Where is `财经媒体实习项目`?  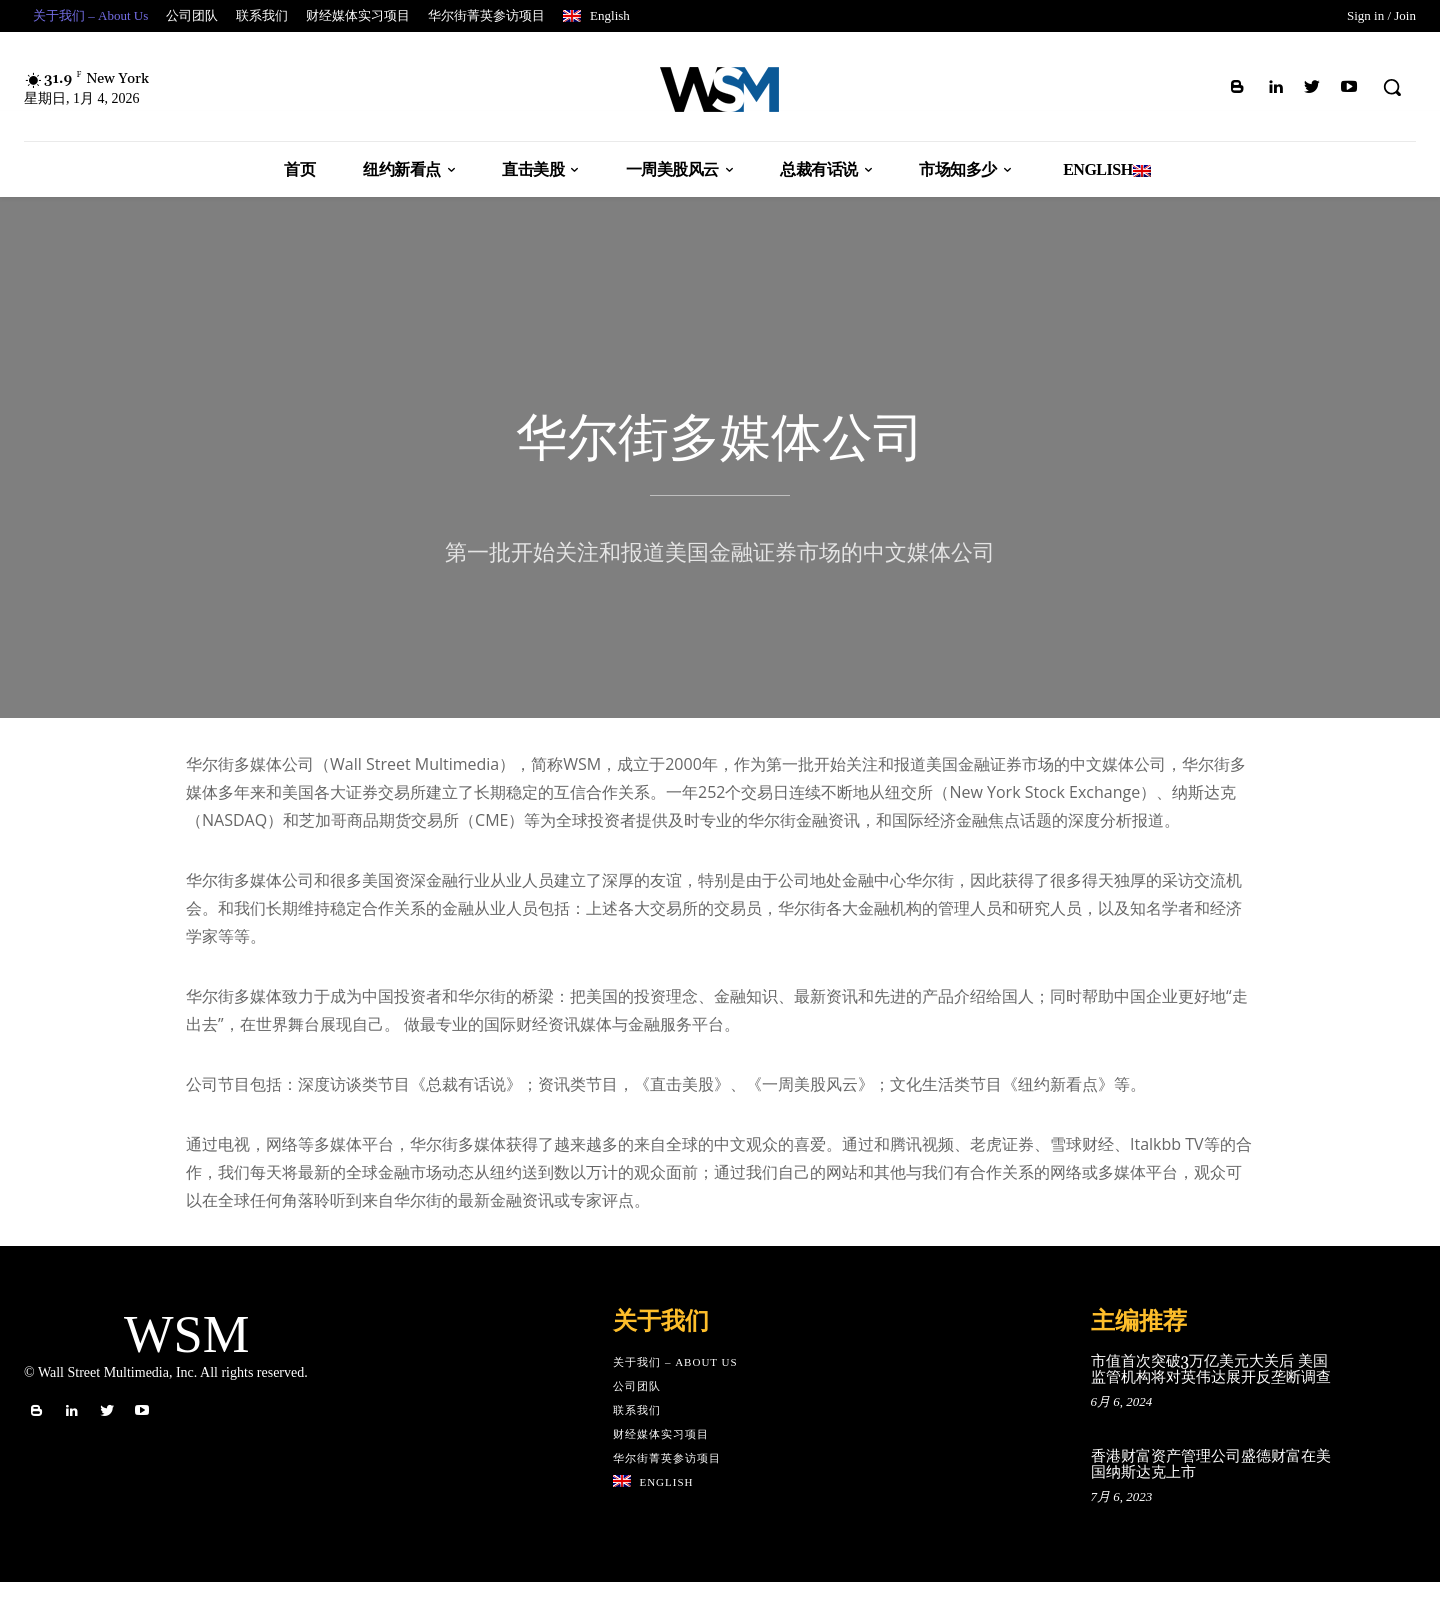 财经媒体实习项目 is located at coordinates (661, 1462).